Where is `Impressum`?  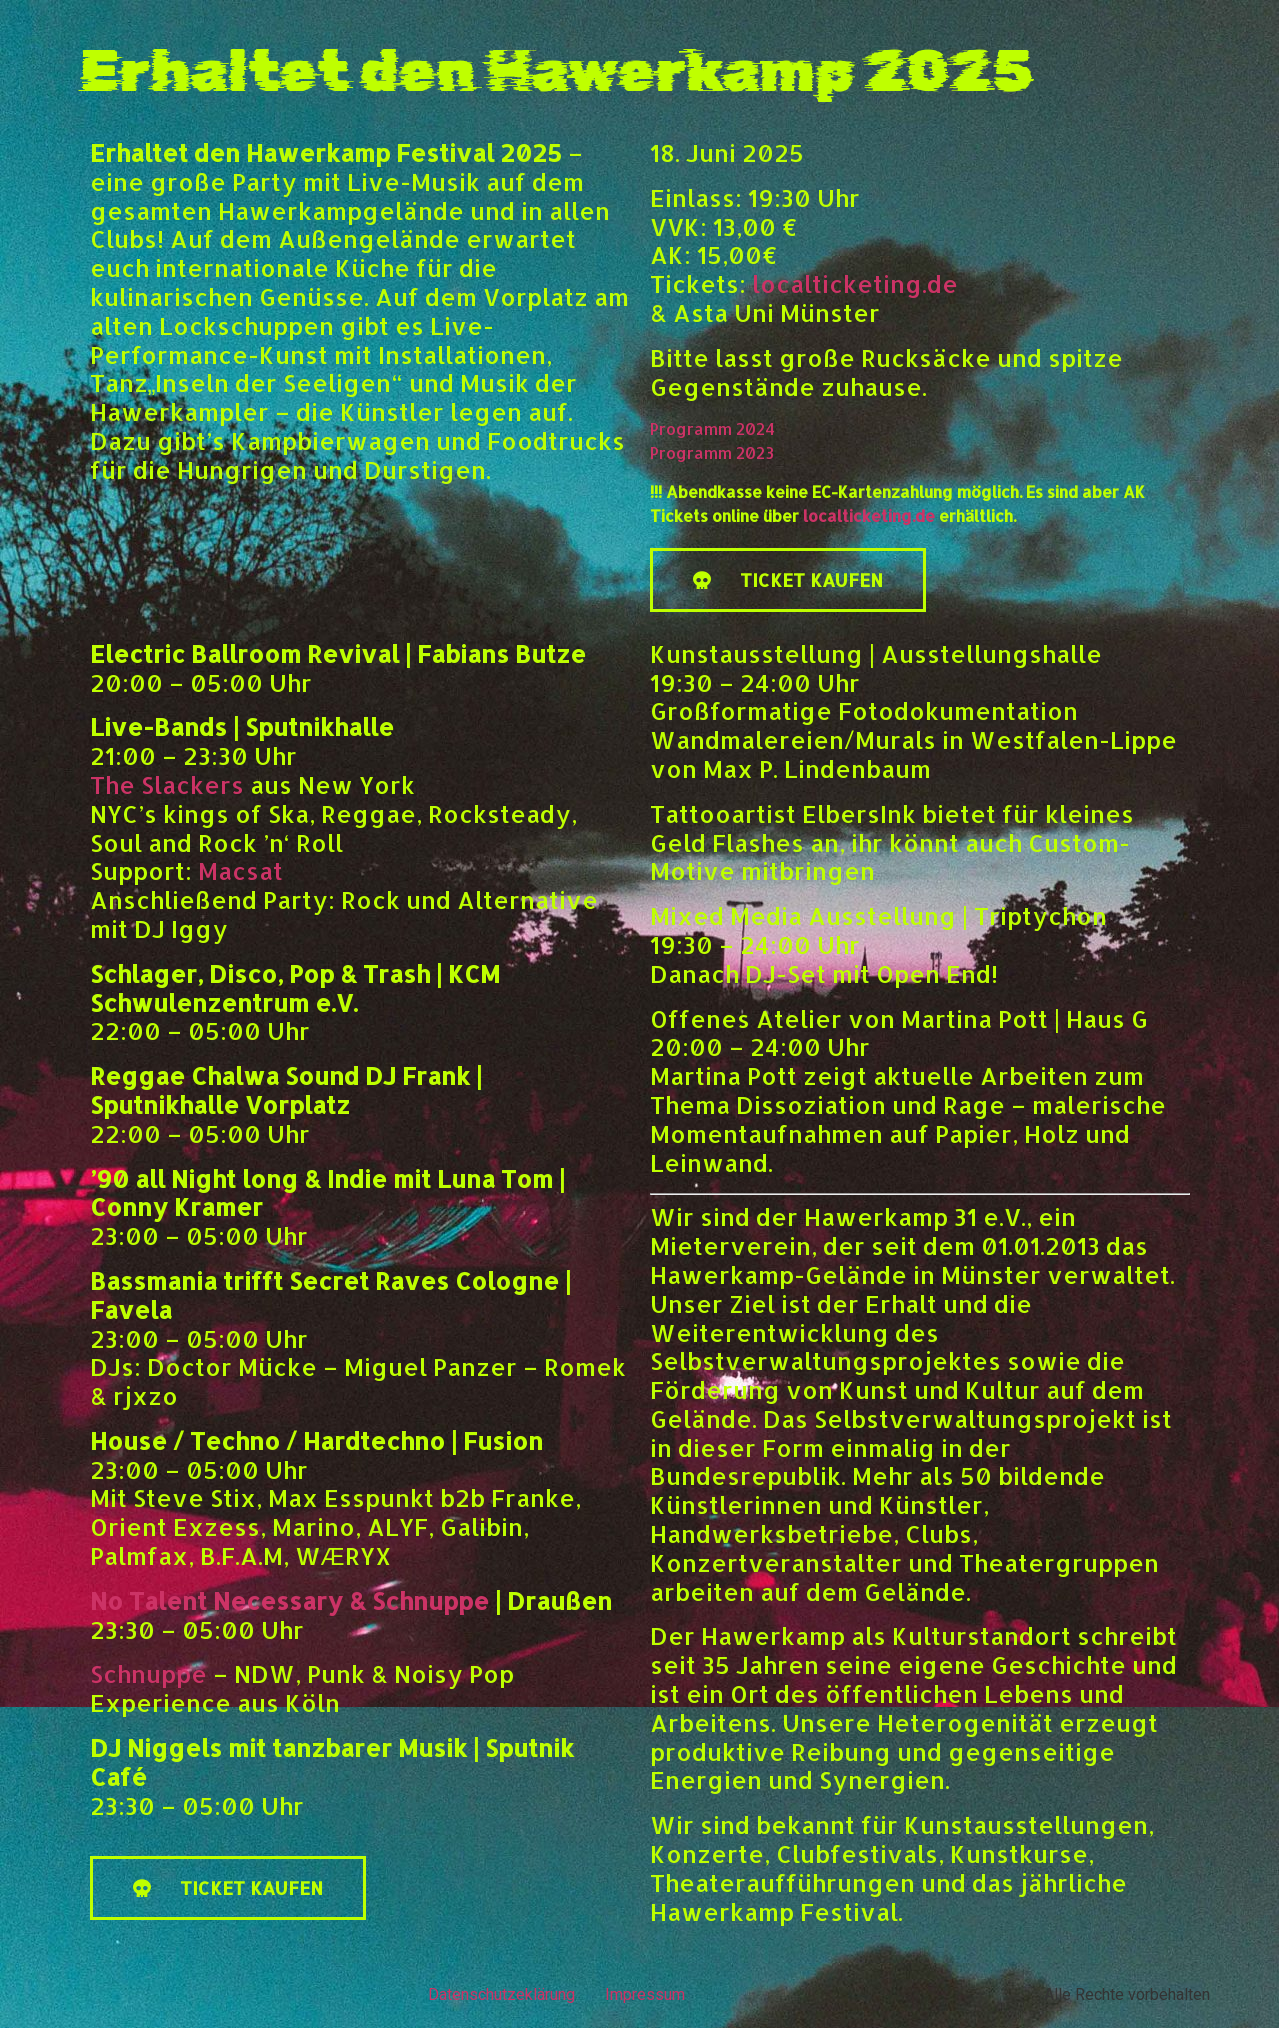
Impressum is located at coordinates (645, 1994).